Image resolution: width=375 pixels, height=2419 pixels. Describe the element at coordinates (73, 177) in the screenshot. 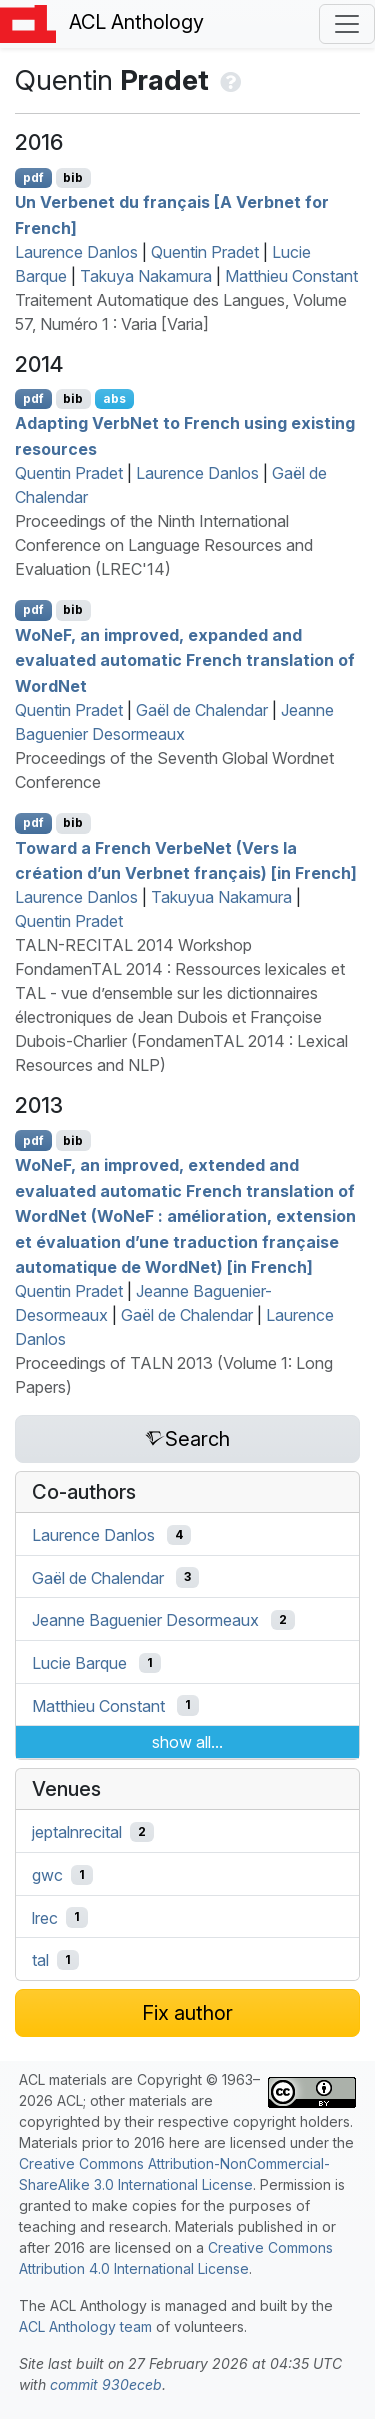

I see `bib [Export to BibTeX]` at that location.